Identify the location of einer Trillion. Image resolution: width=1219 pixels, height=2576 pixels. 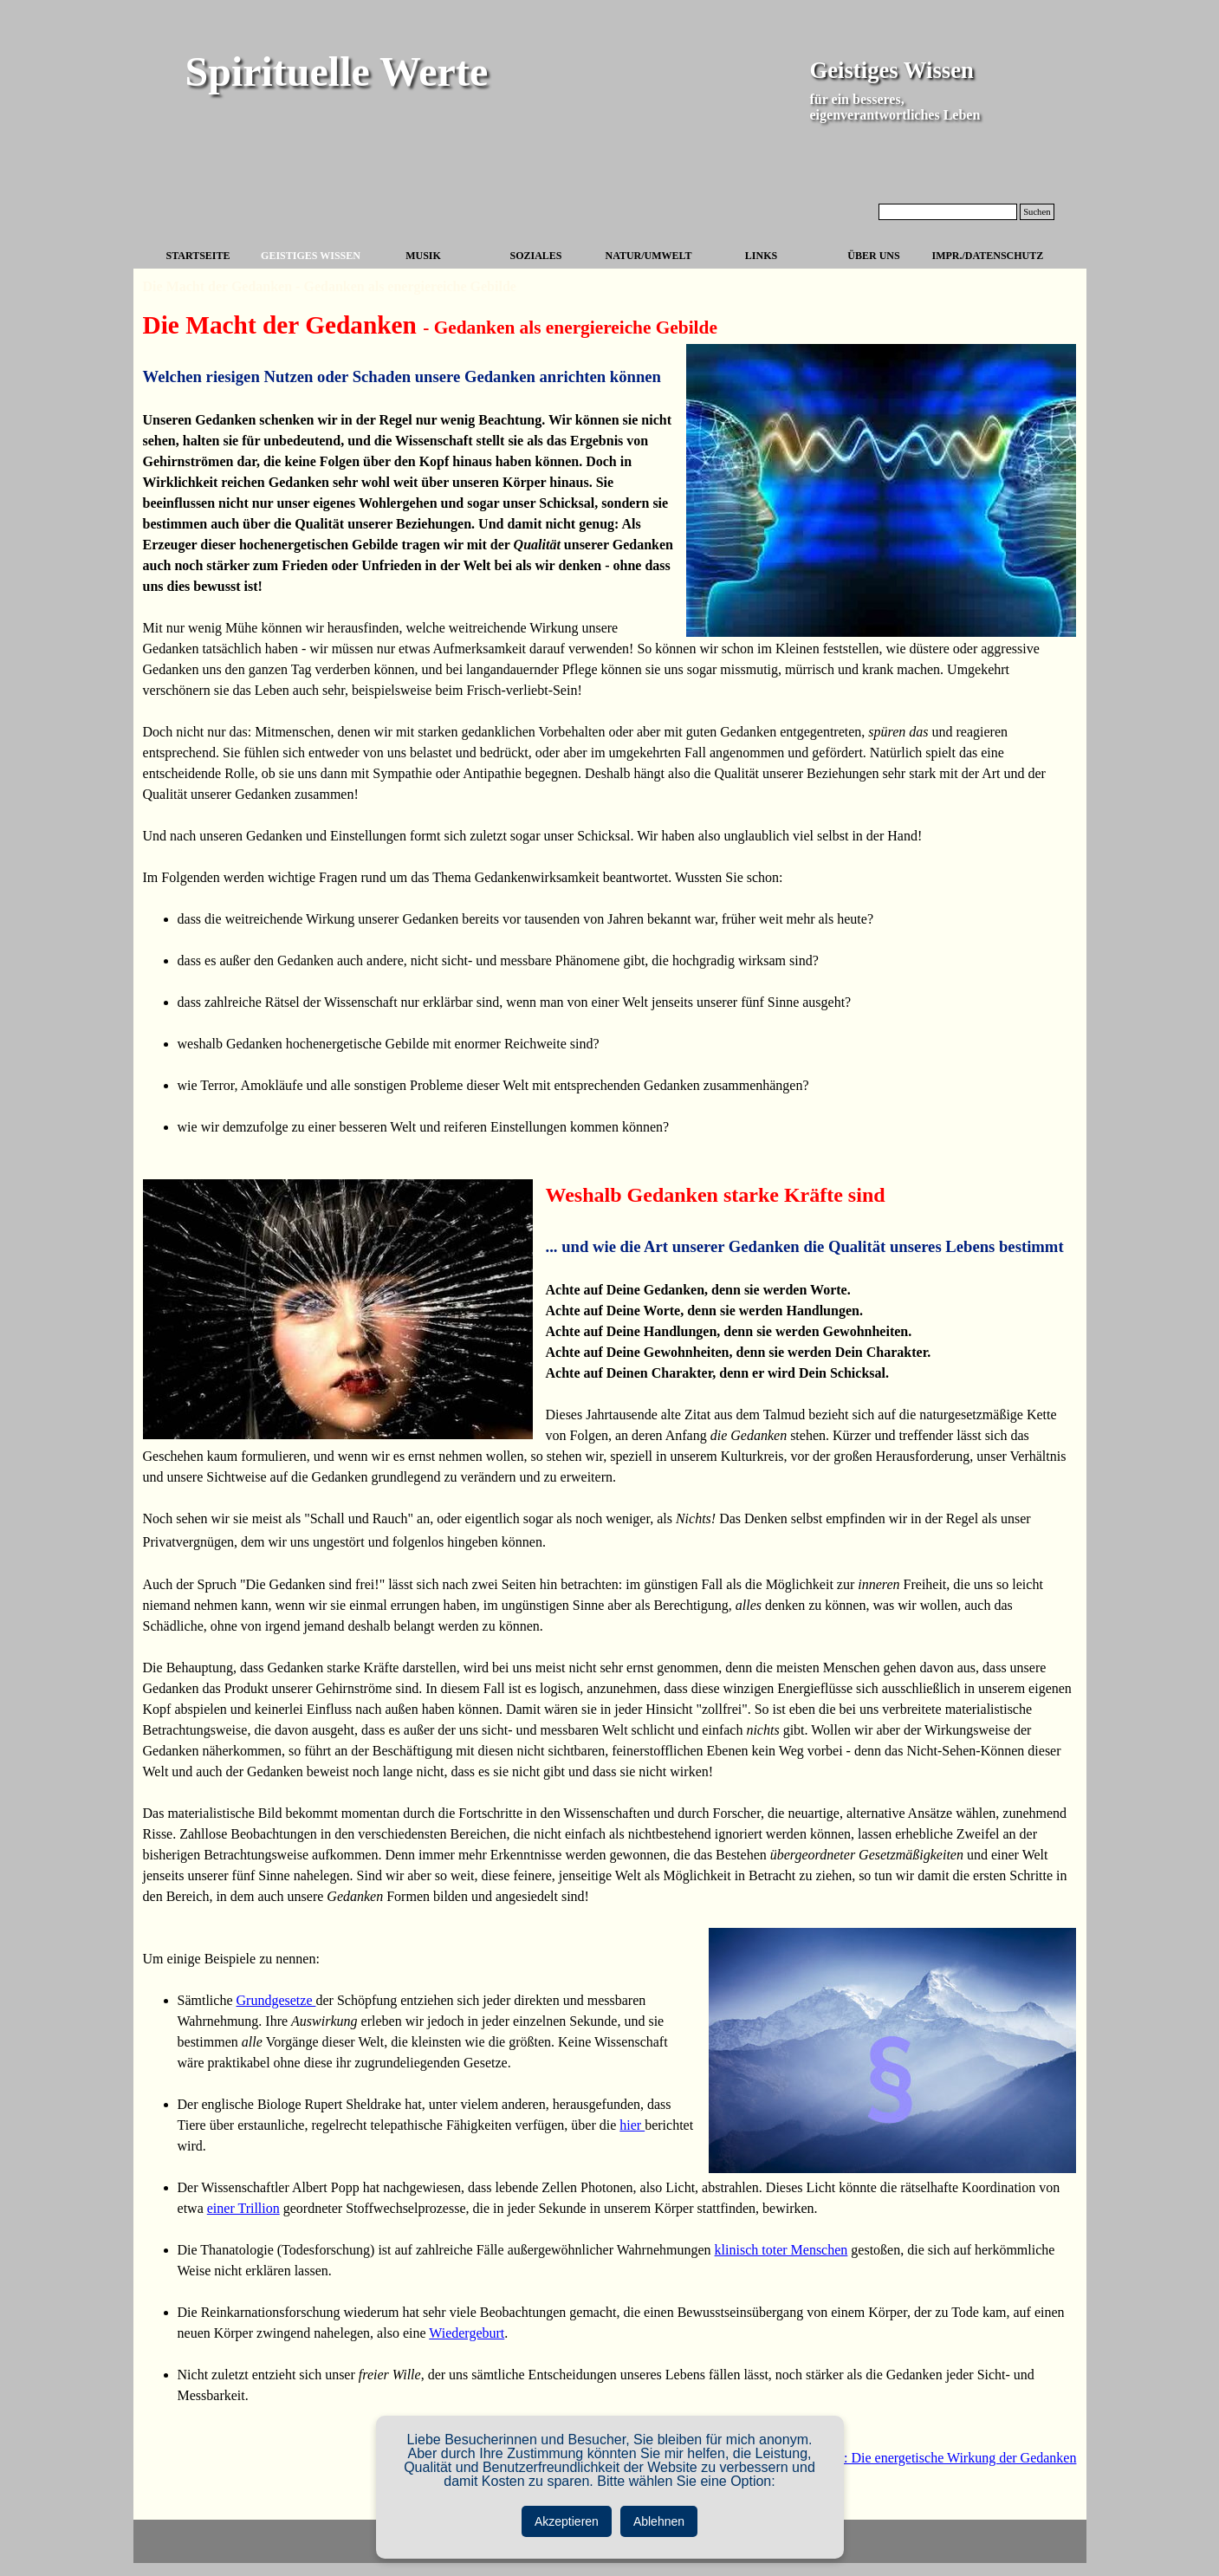
(243, 2208).